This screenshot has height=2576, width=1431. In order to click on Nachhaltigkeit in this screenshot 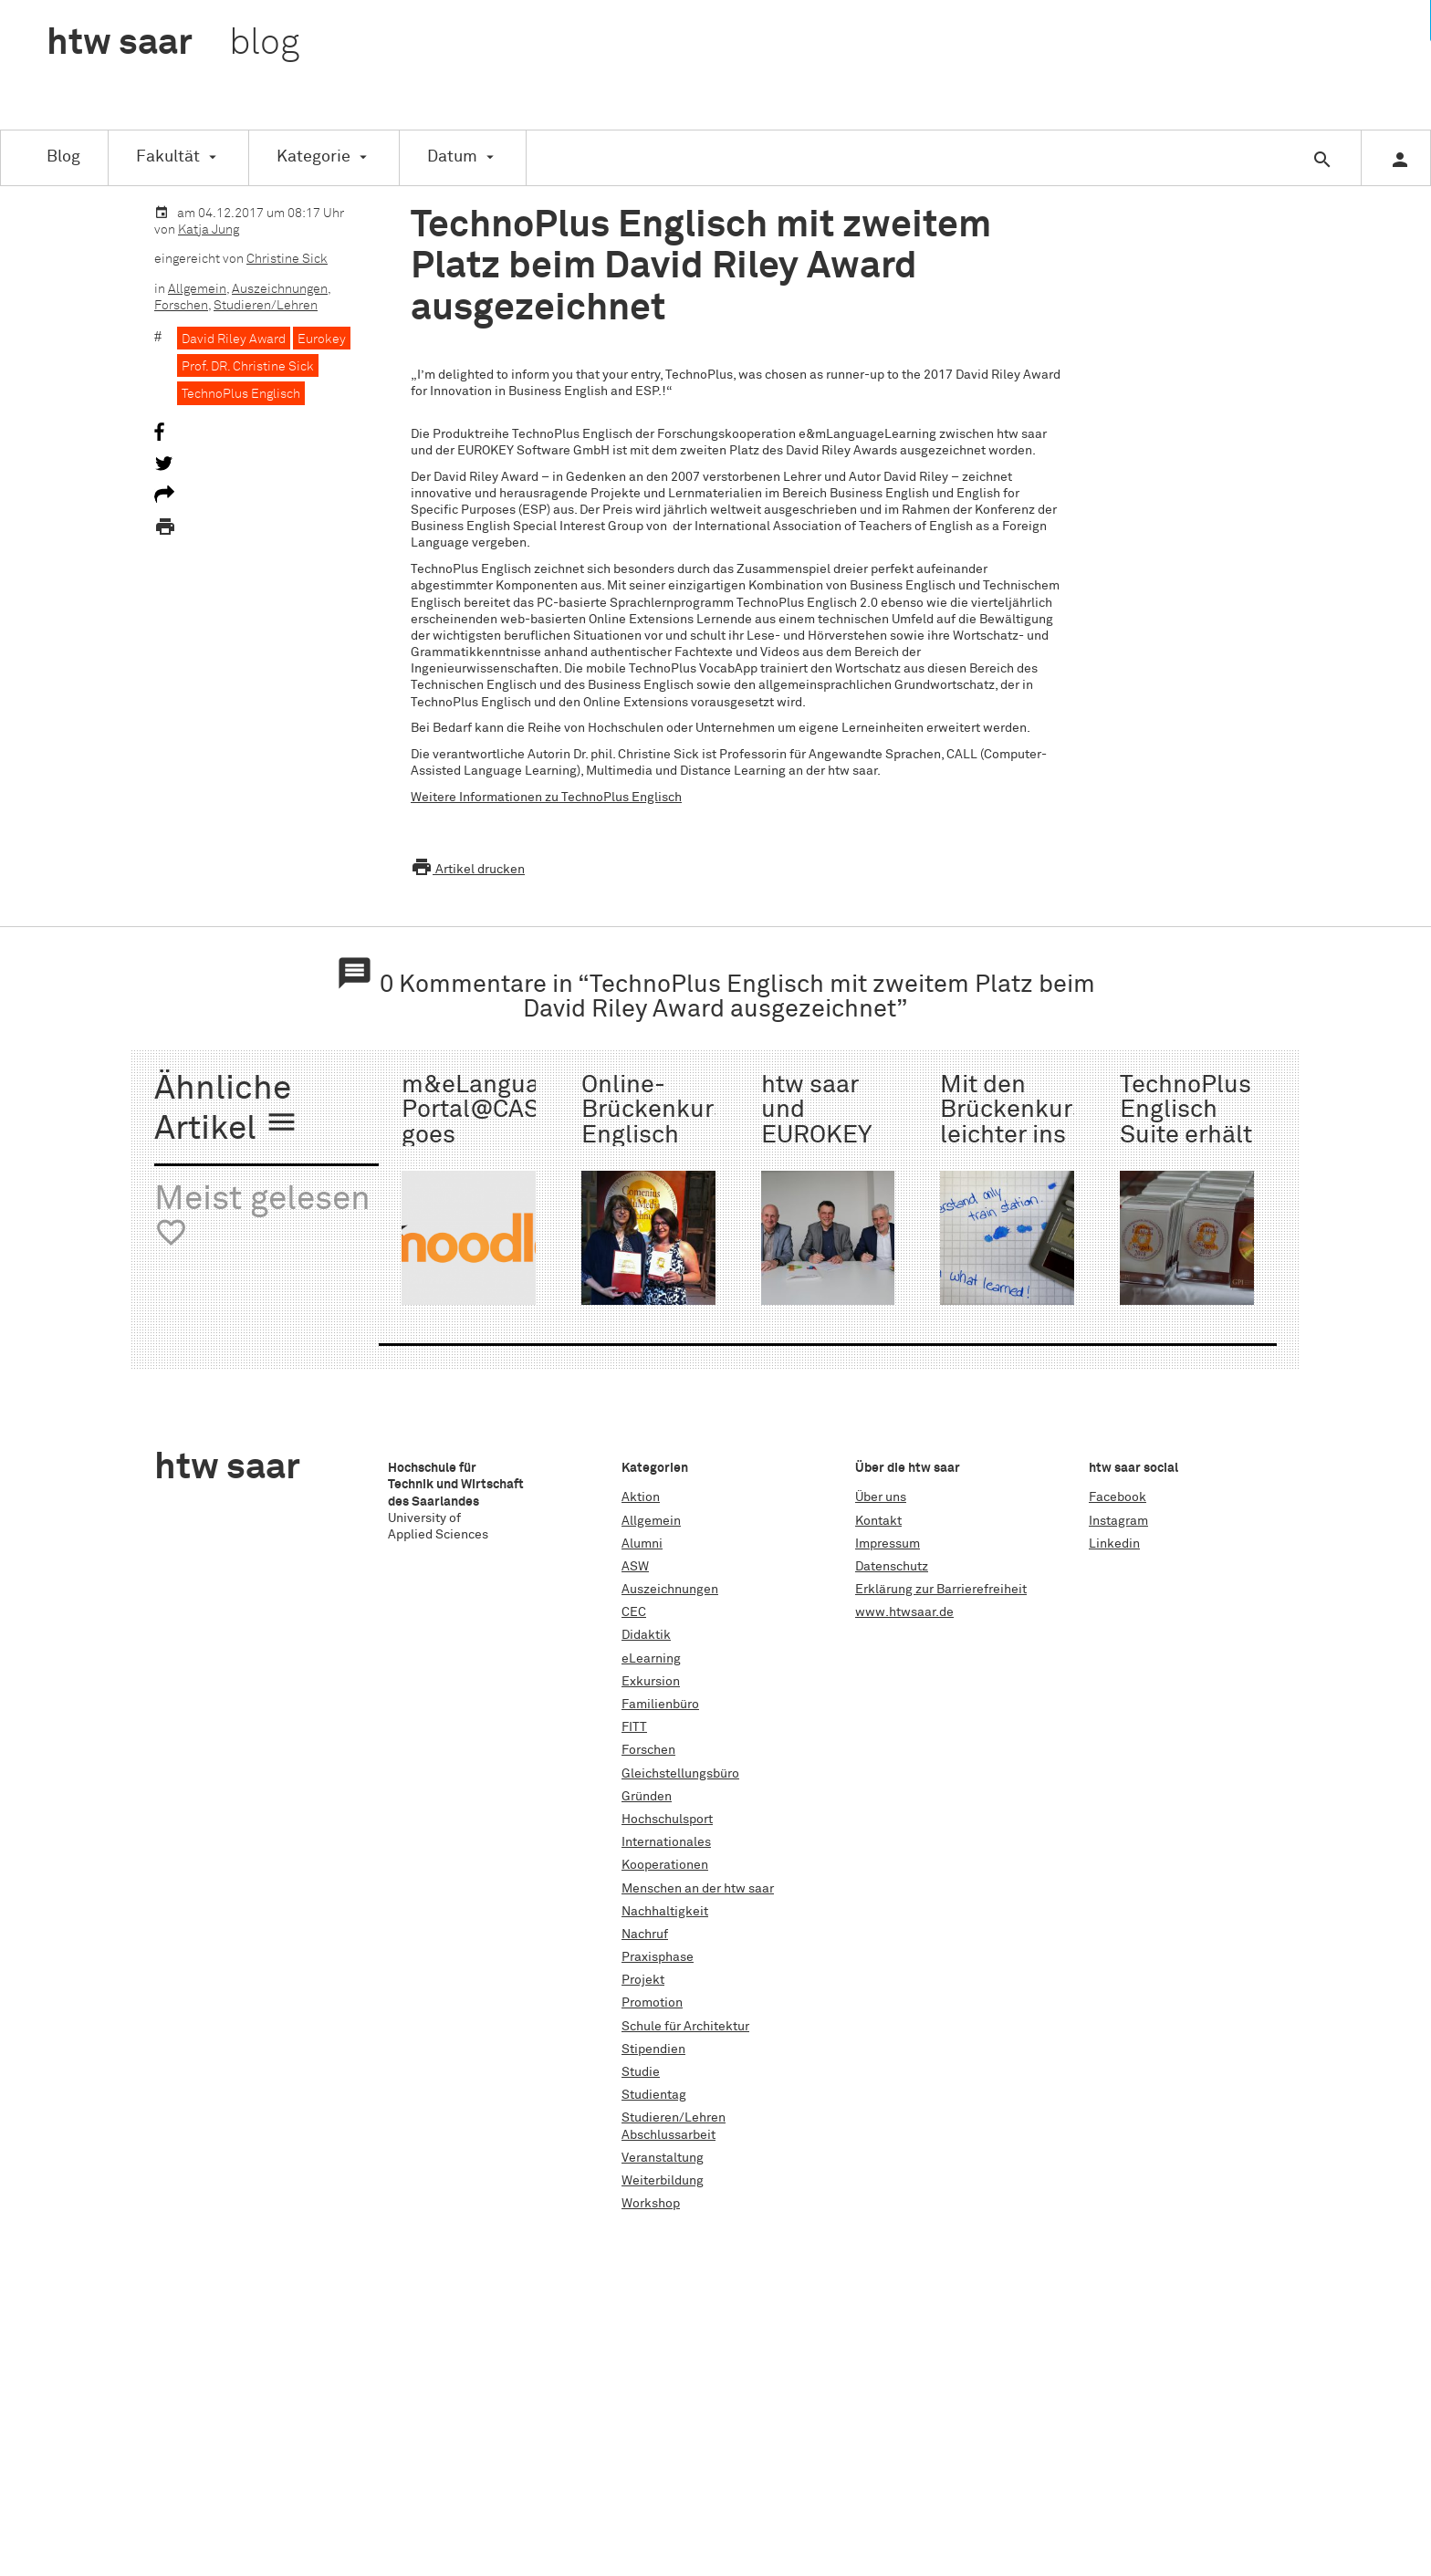, I will do `click(664, 1911)`.